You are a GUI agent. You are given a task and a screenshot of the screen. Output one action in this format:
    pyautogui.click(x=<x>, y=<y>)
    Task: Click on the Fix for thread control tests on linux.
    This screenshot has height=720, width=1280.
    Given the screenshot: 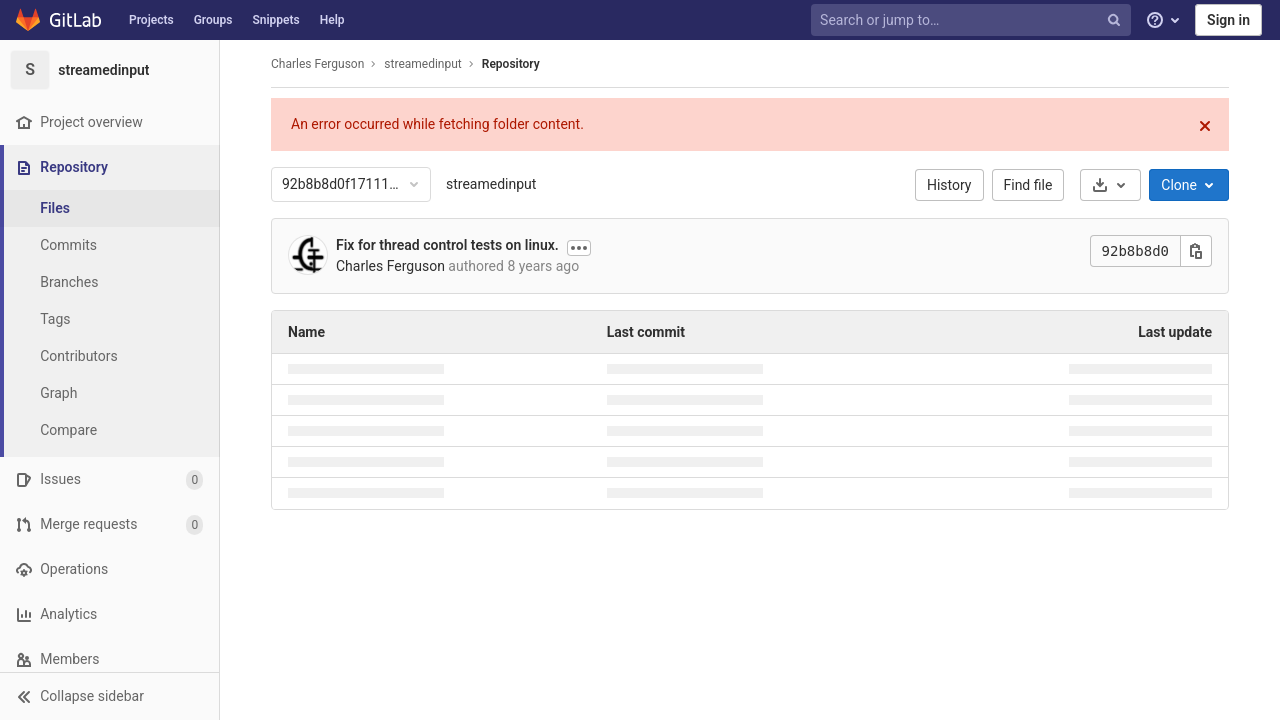 What is the action you would take?
    pyautogui.click(x=447, y=245)
    